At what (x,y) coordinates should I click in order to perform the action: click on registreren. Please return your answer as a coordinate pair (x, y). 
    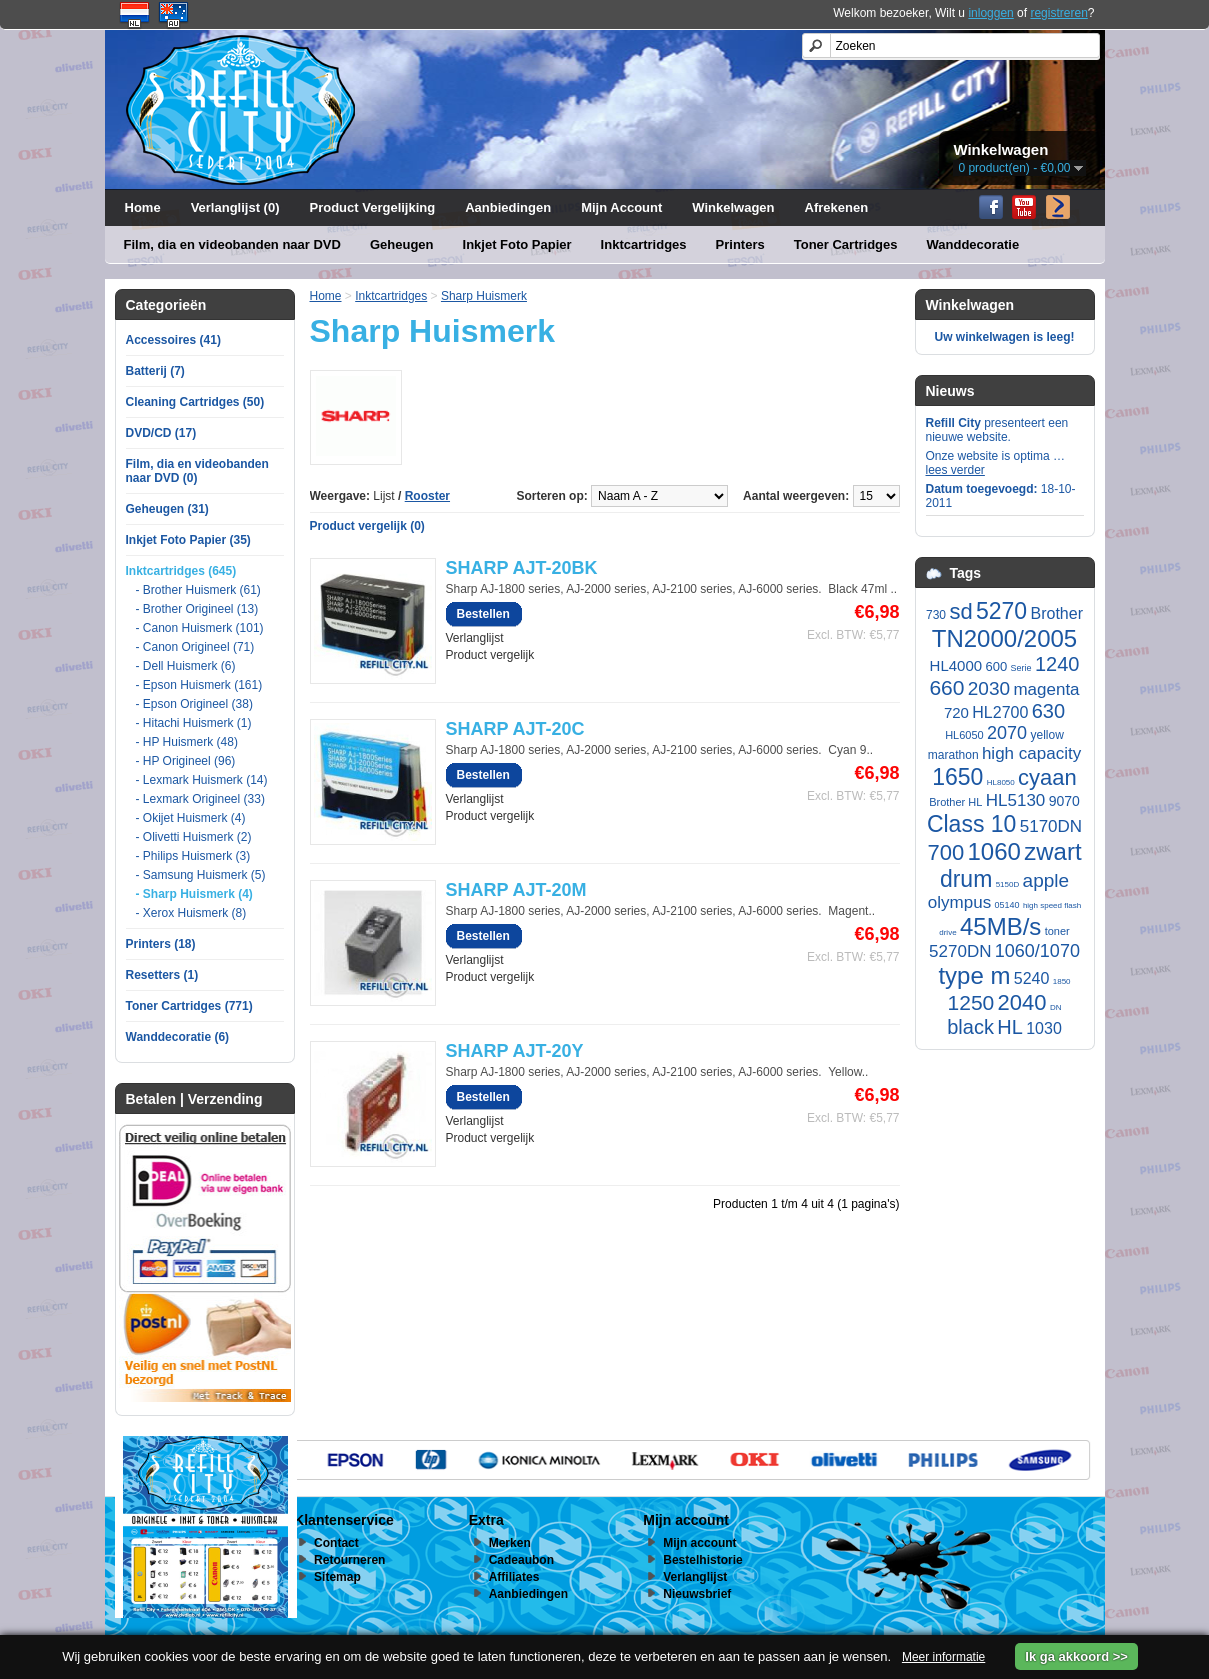
    Looking at the image, I should click on (1058, 13).